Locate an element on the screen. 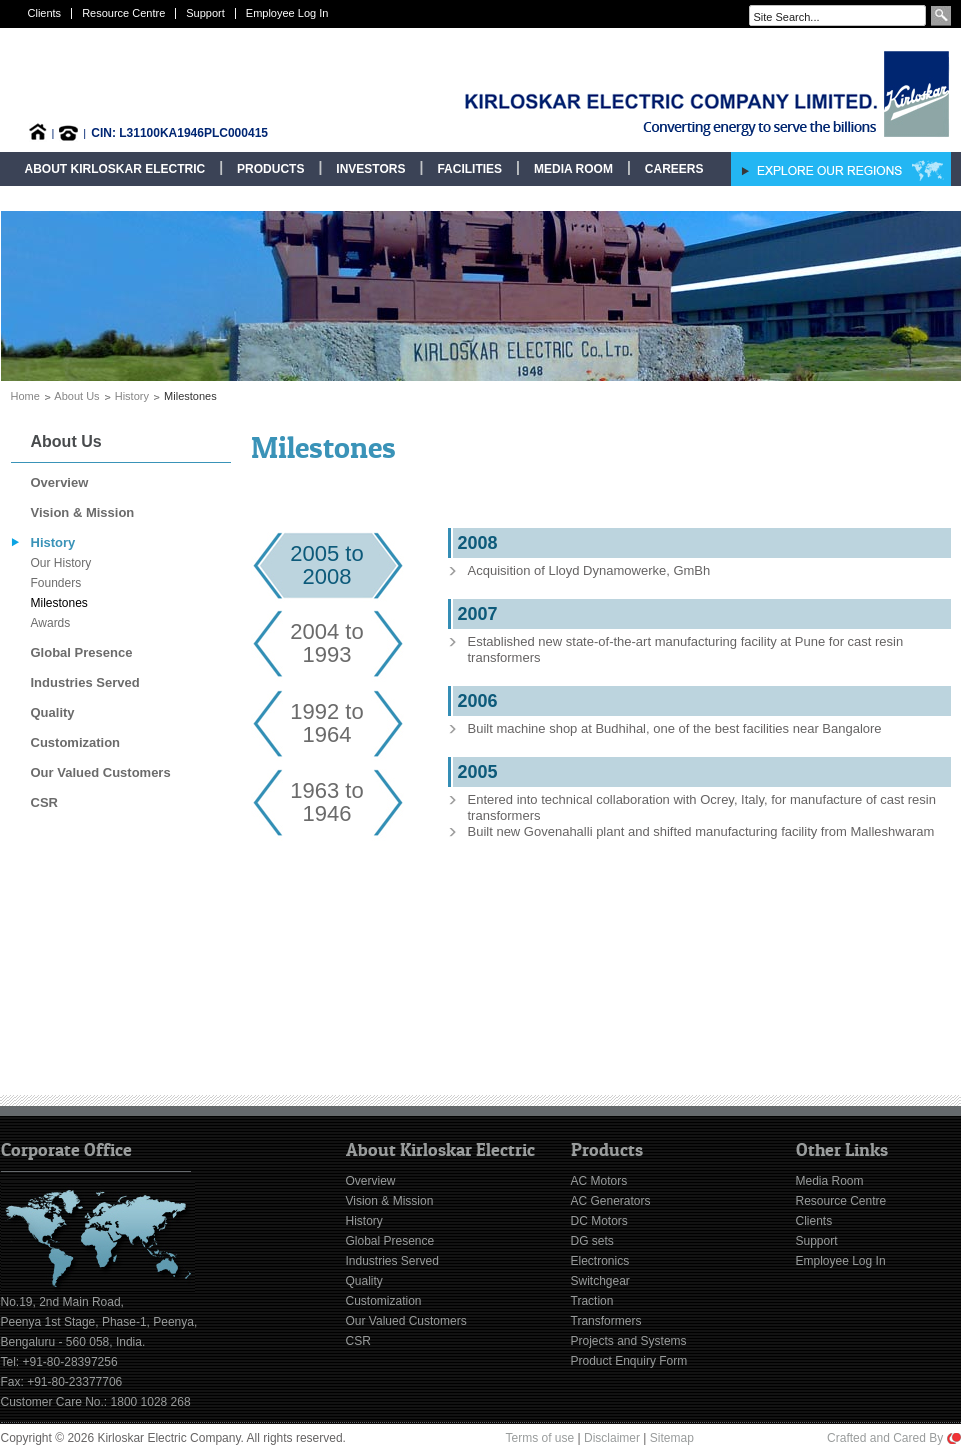  Facilities is located at coordinates (469, 169).